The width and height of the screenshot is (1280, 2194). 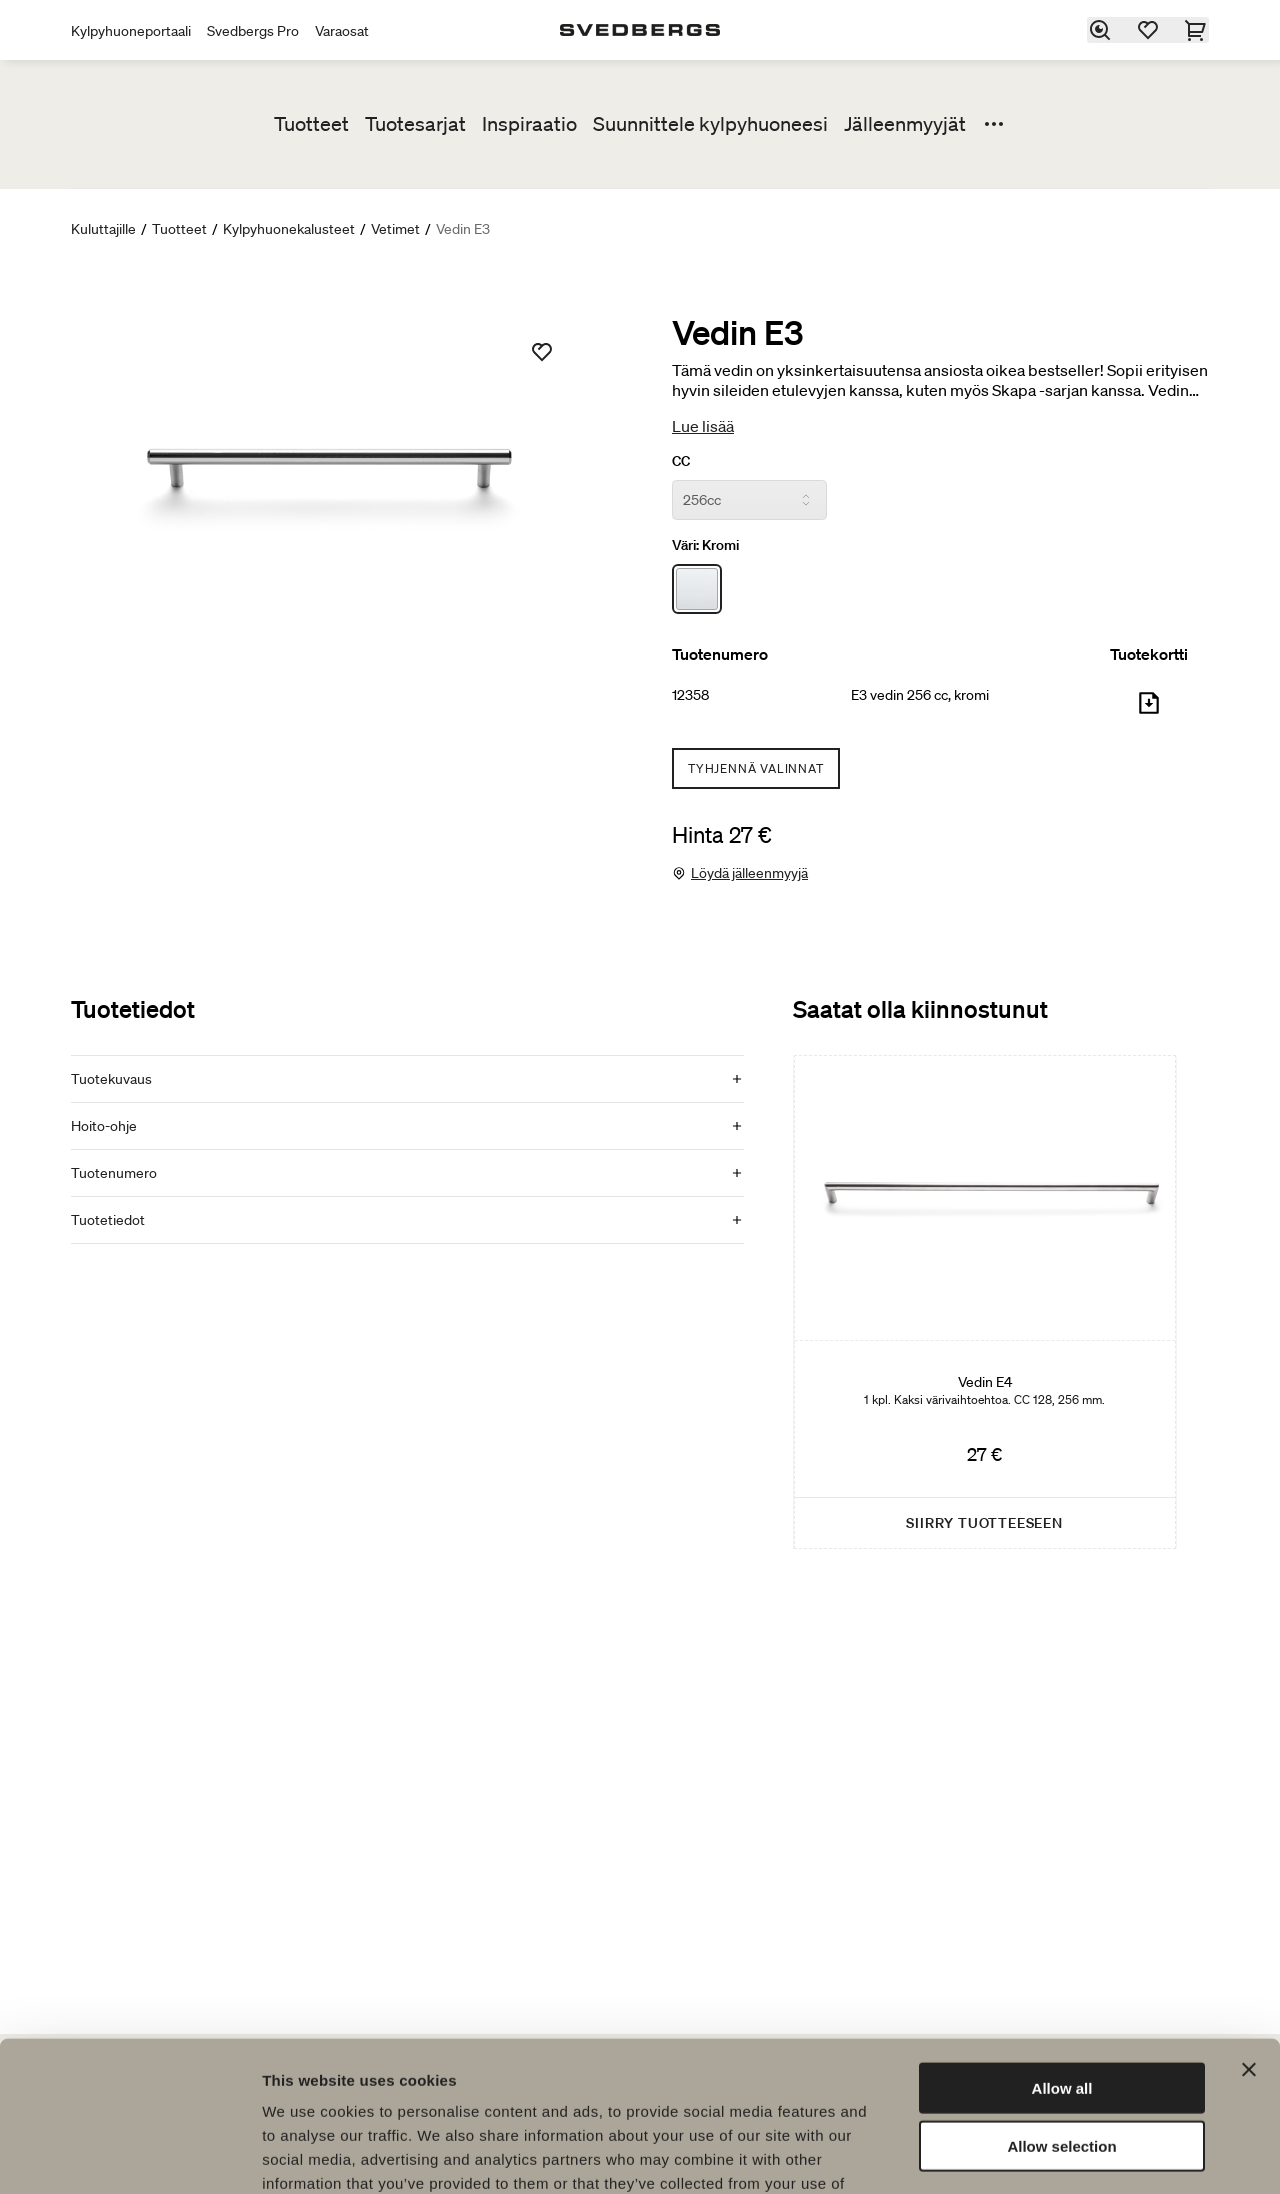 What do you see at coordinates (749, 873) in the screenshot?
I see `Löydä jälleenmyyjä` at bounding box center [749, 873].